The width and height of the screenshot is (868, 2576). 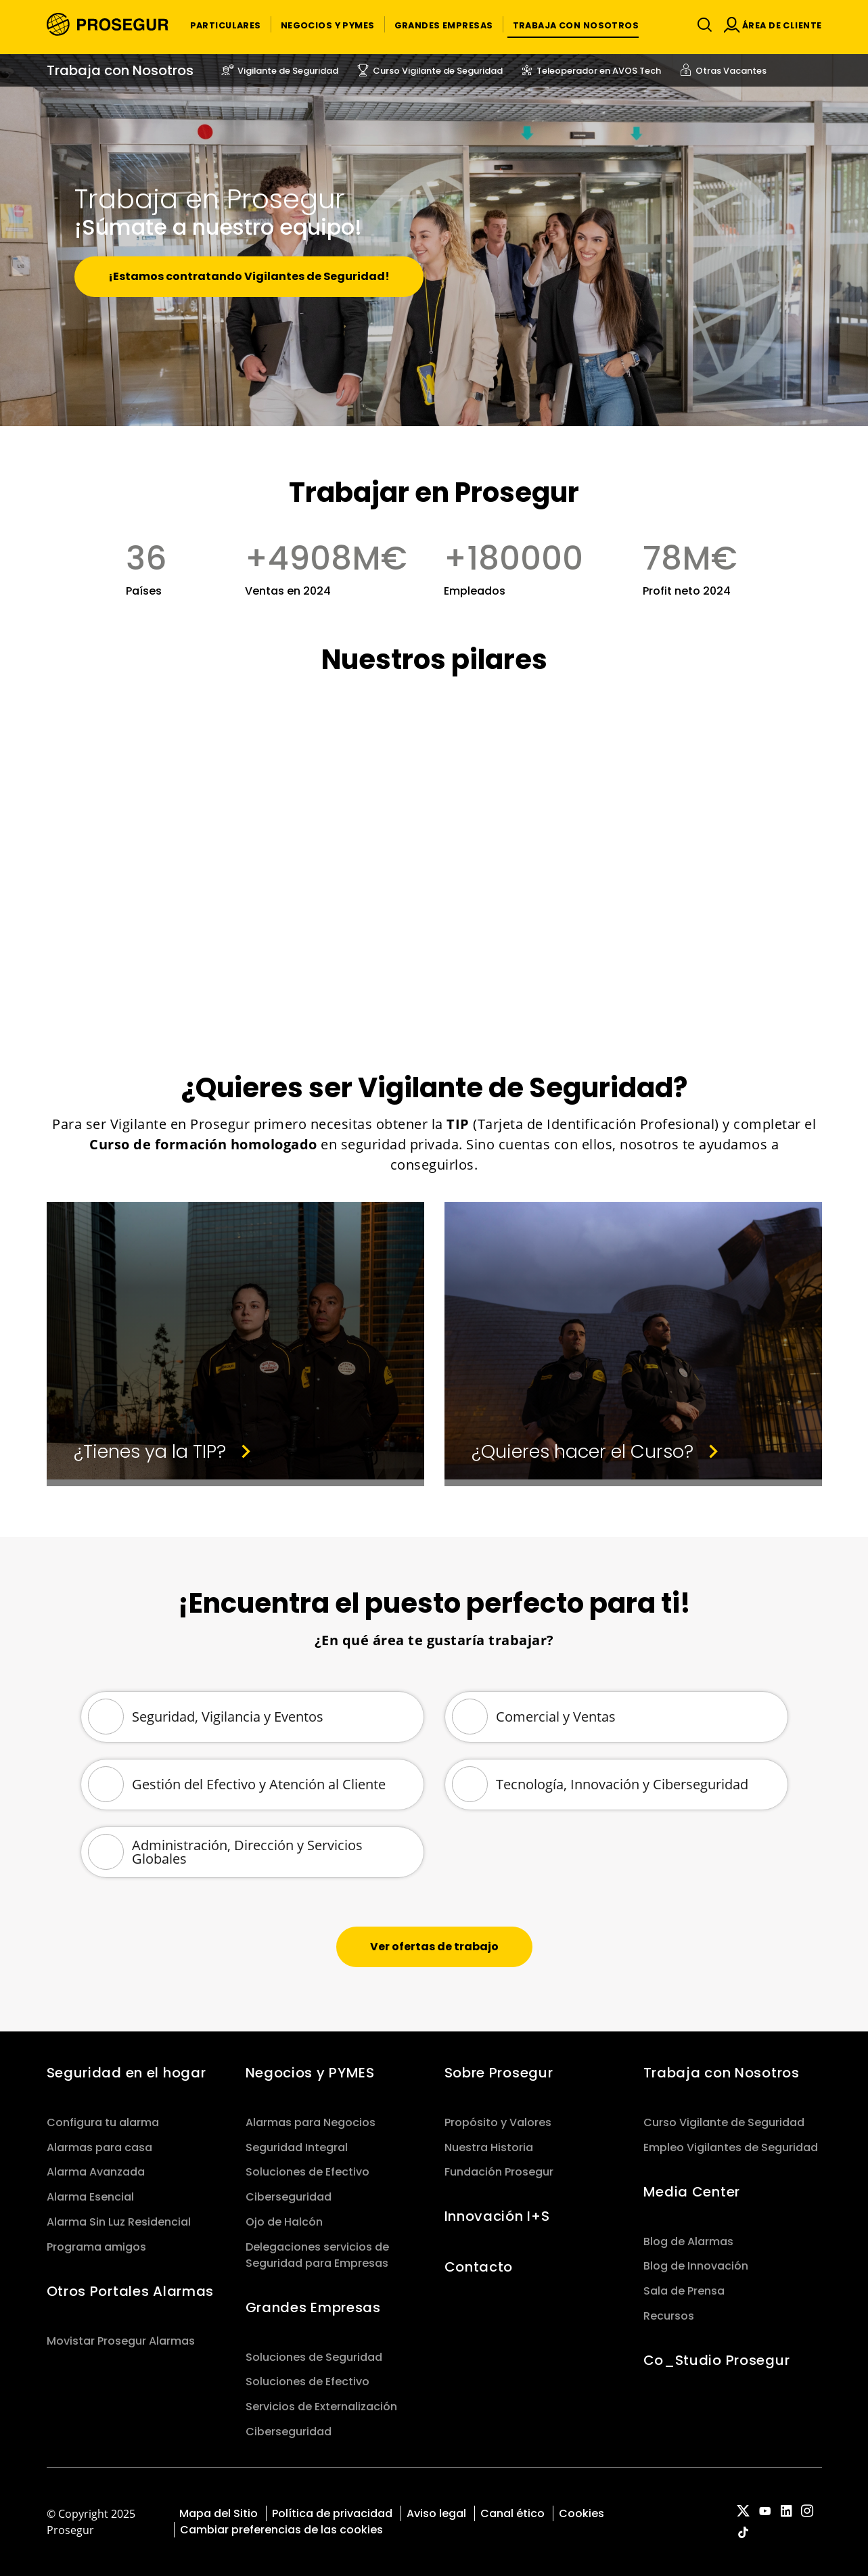 What do you see at coordinates (512, 2513) in the screenshot?
I see `Canal ético` at bounding box center [512, 2513].